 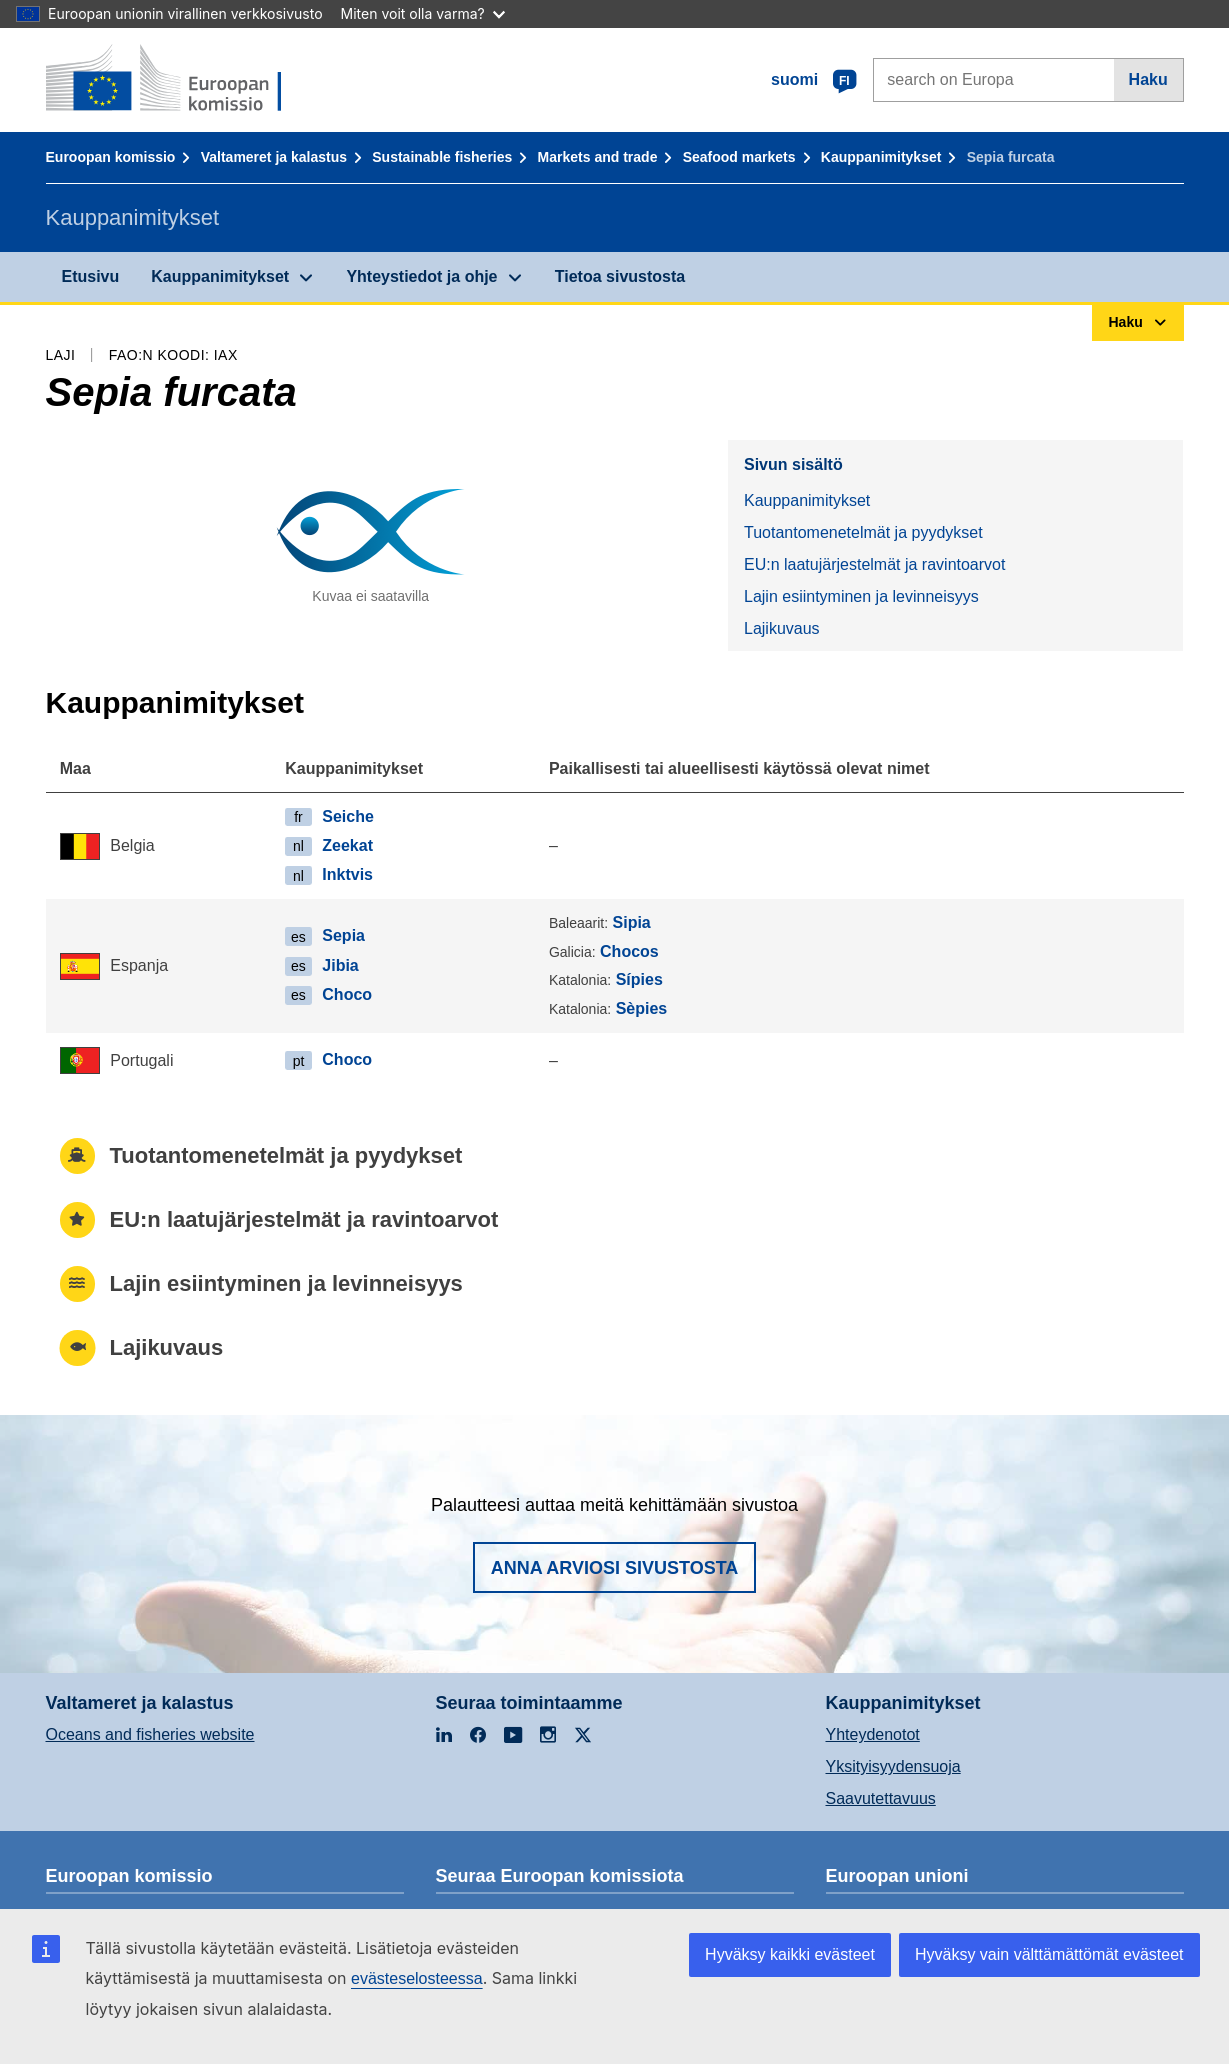 What do you see at coordinates (620, 276) in the screenshot?
I see `Tietoa sivustosta` at bounding box center [620, 276].